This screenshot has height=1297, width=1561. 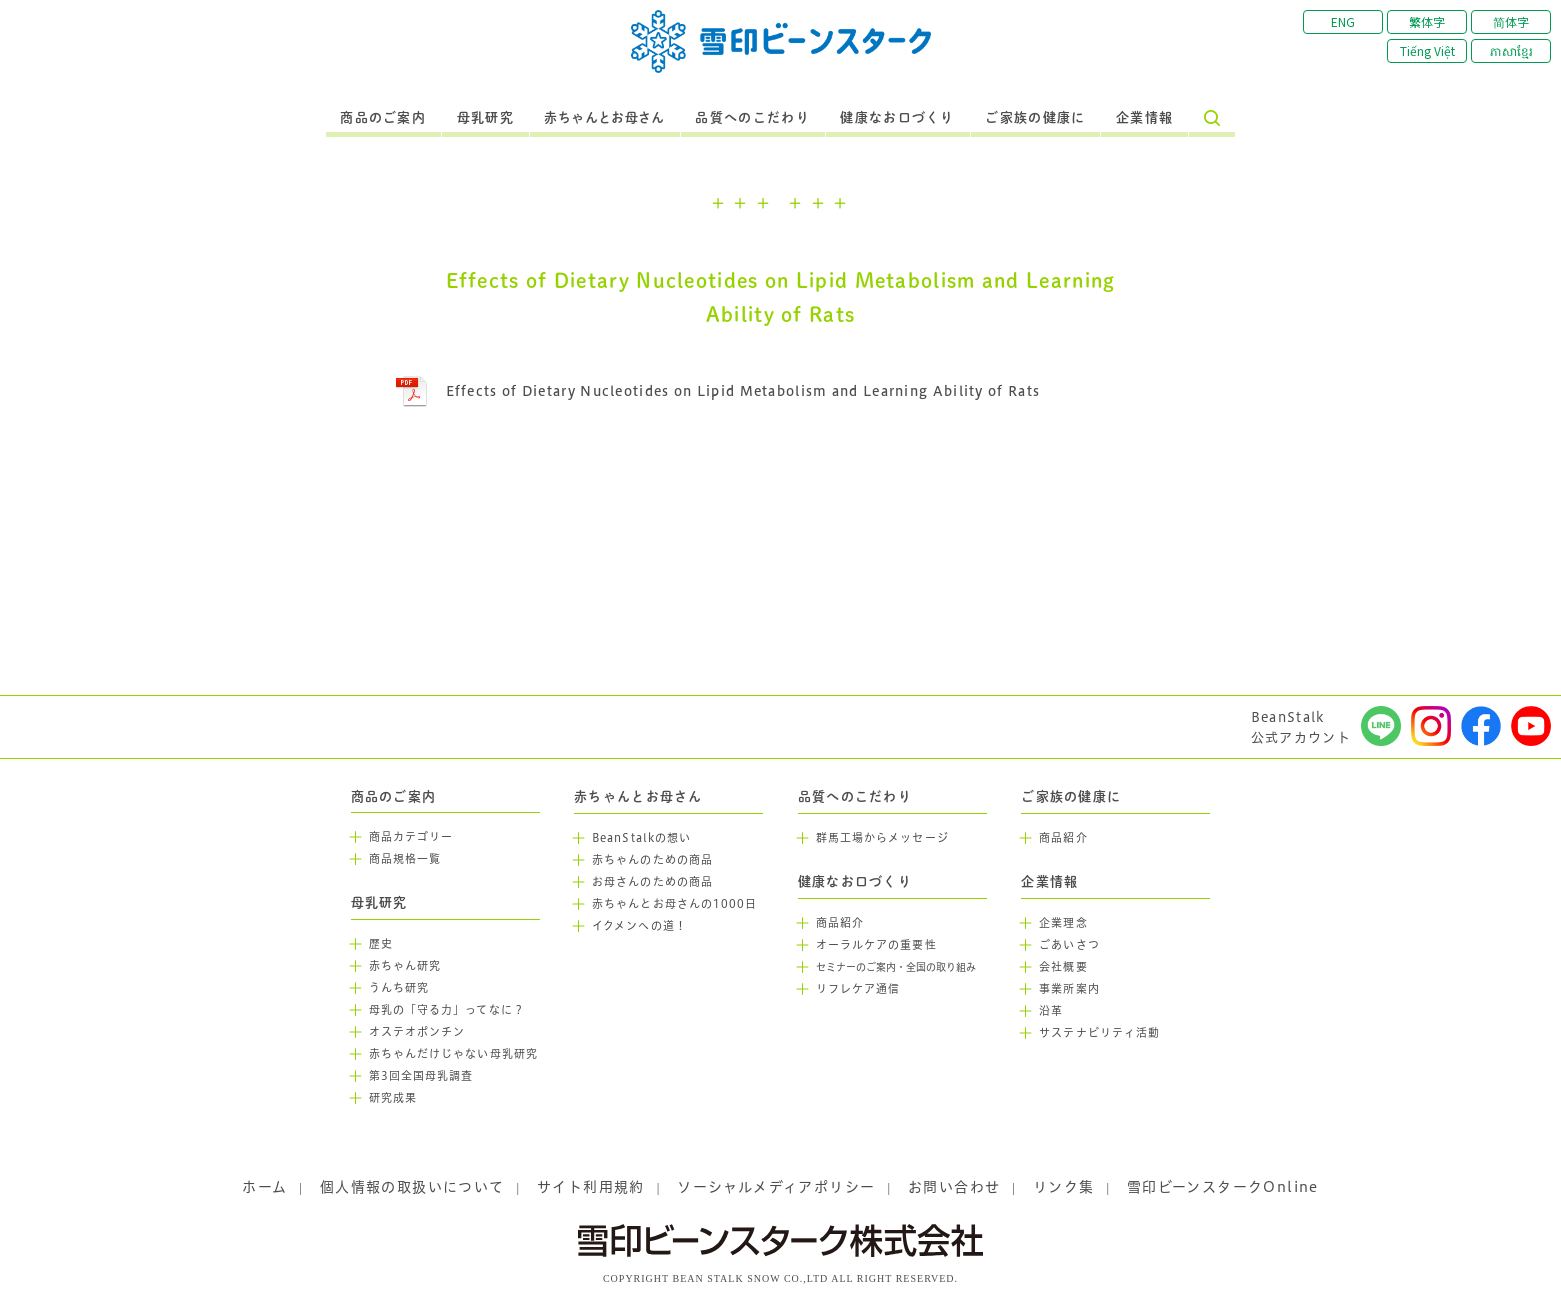 I want to click on リフレケア通信, so click(x=858, y=989).